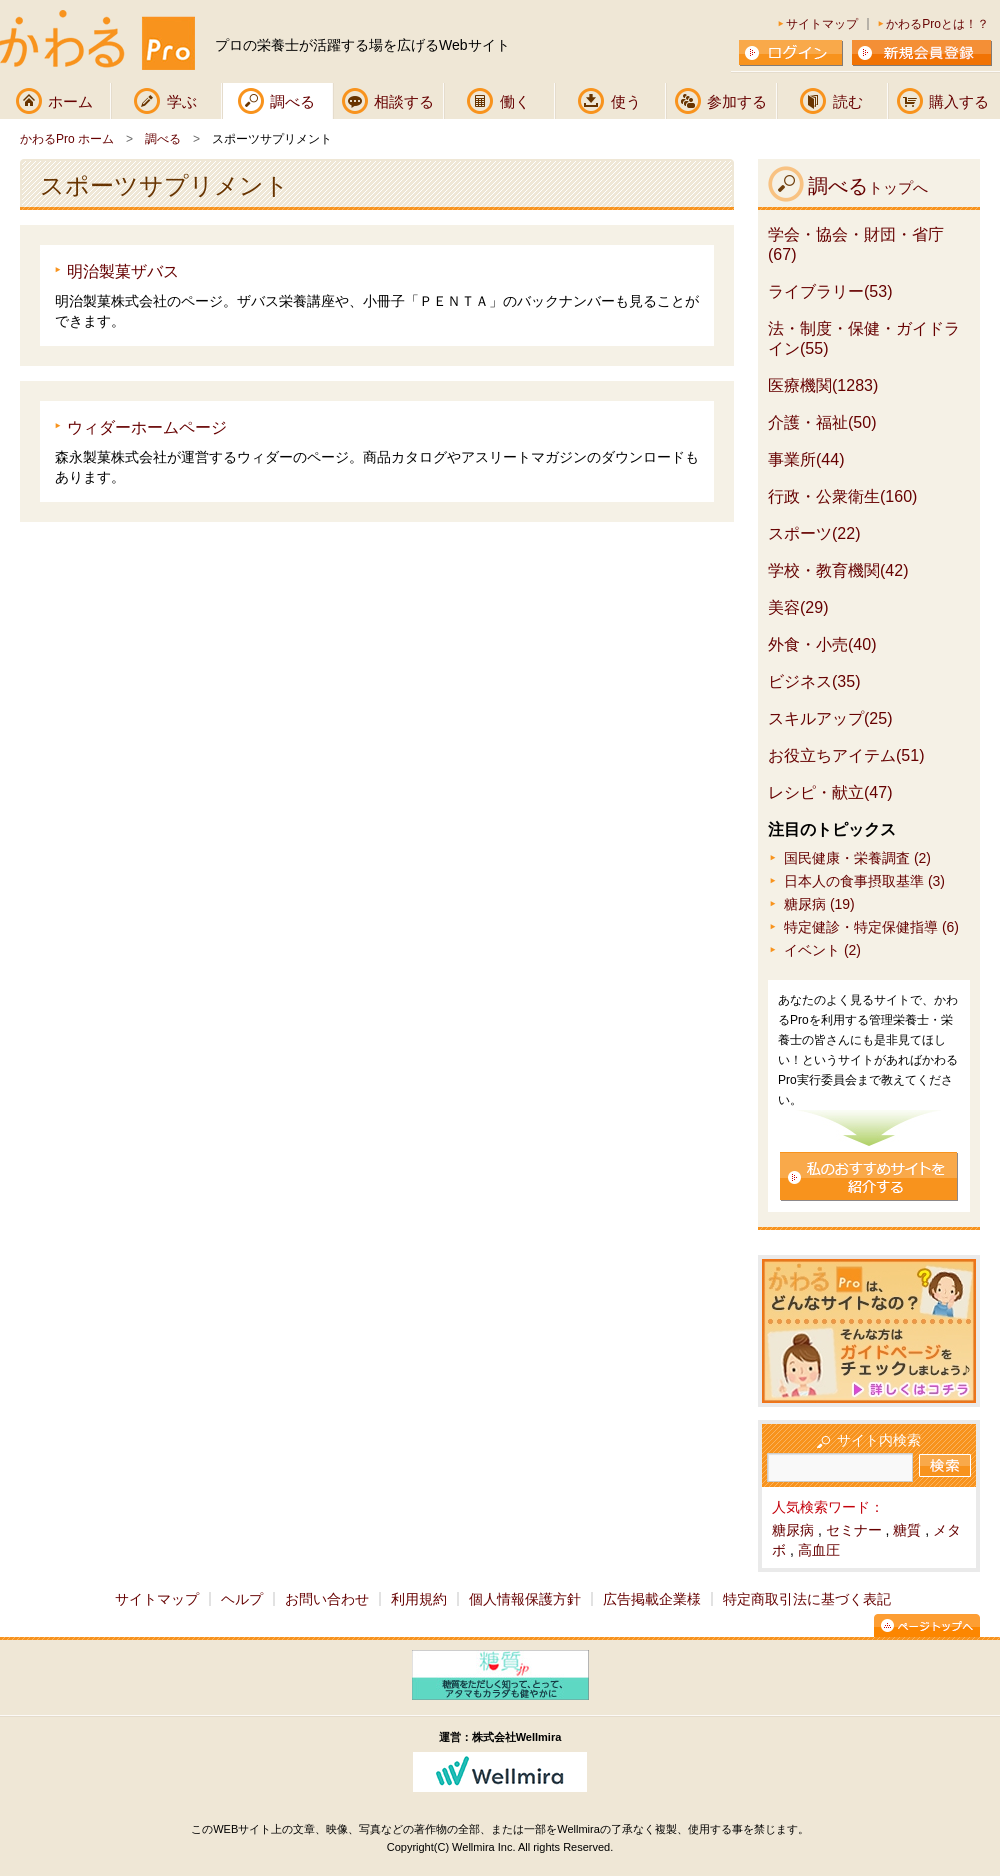 The width and height of the screenshot is (1000, 1876). Describe the element at coordinates (871, 927) in the screenshot. I see `特定健診・特定保健指導 (6)` at that location.